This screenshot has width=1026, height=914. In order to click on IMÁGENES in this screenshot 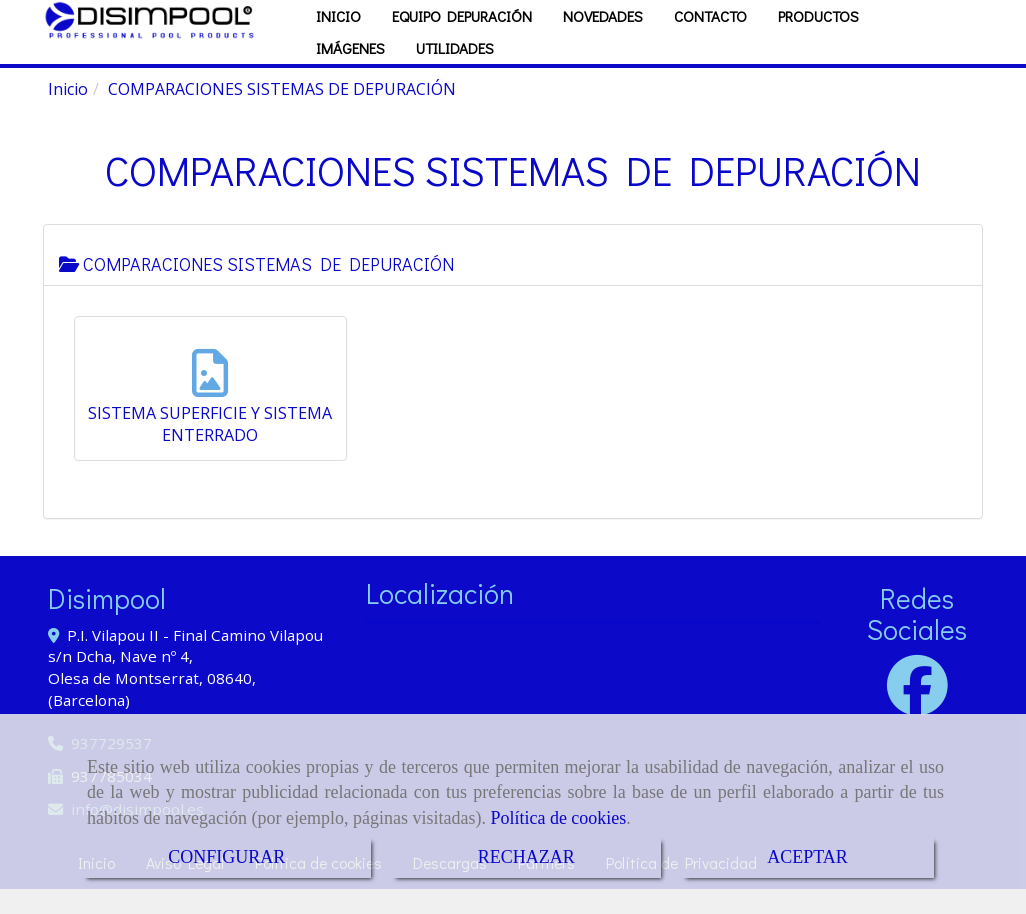, I will do `click(350, 73)`.